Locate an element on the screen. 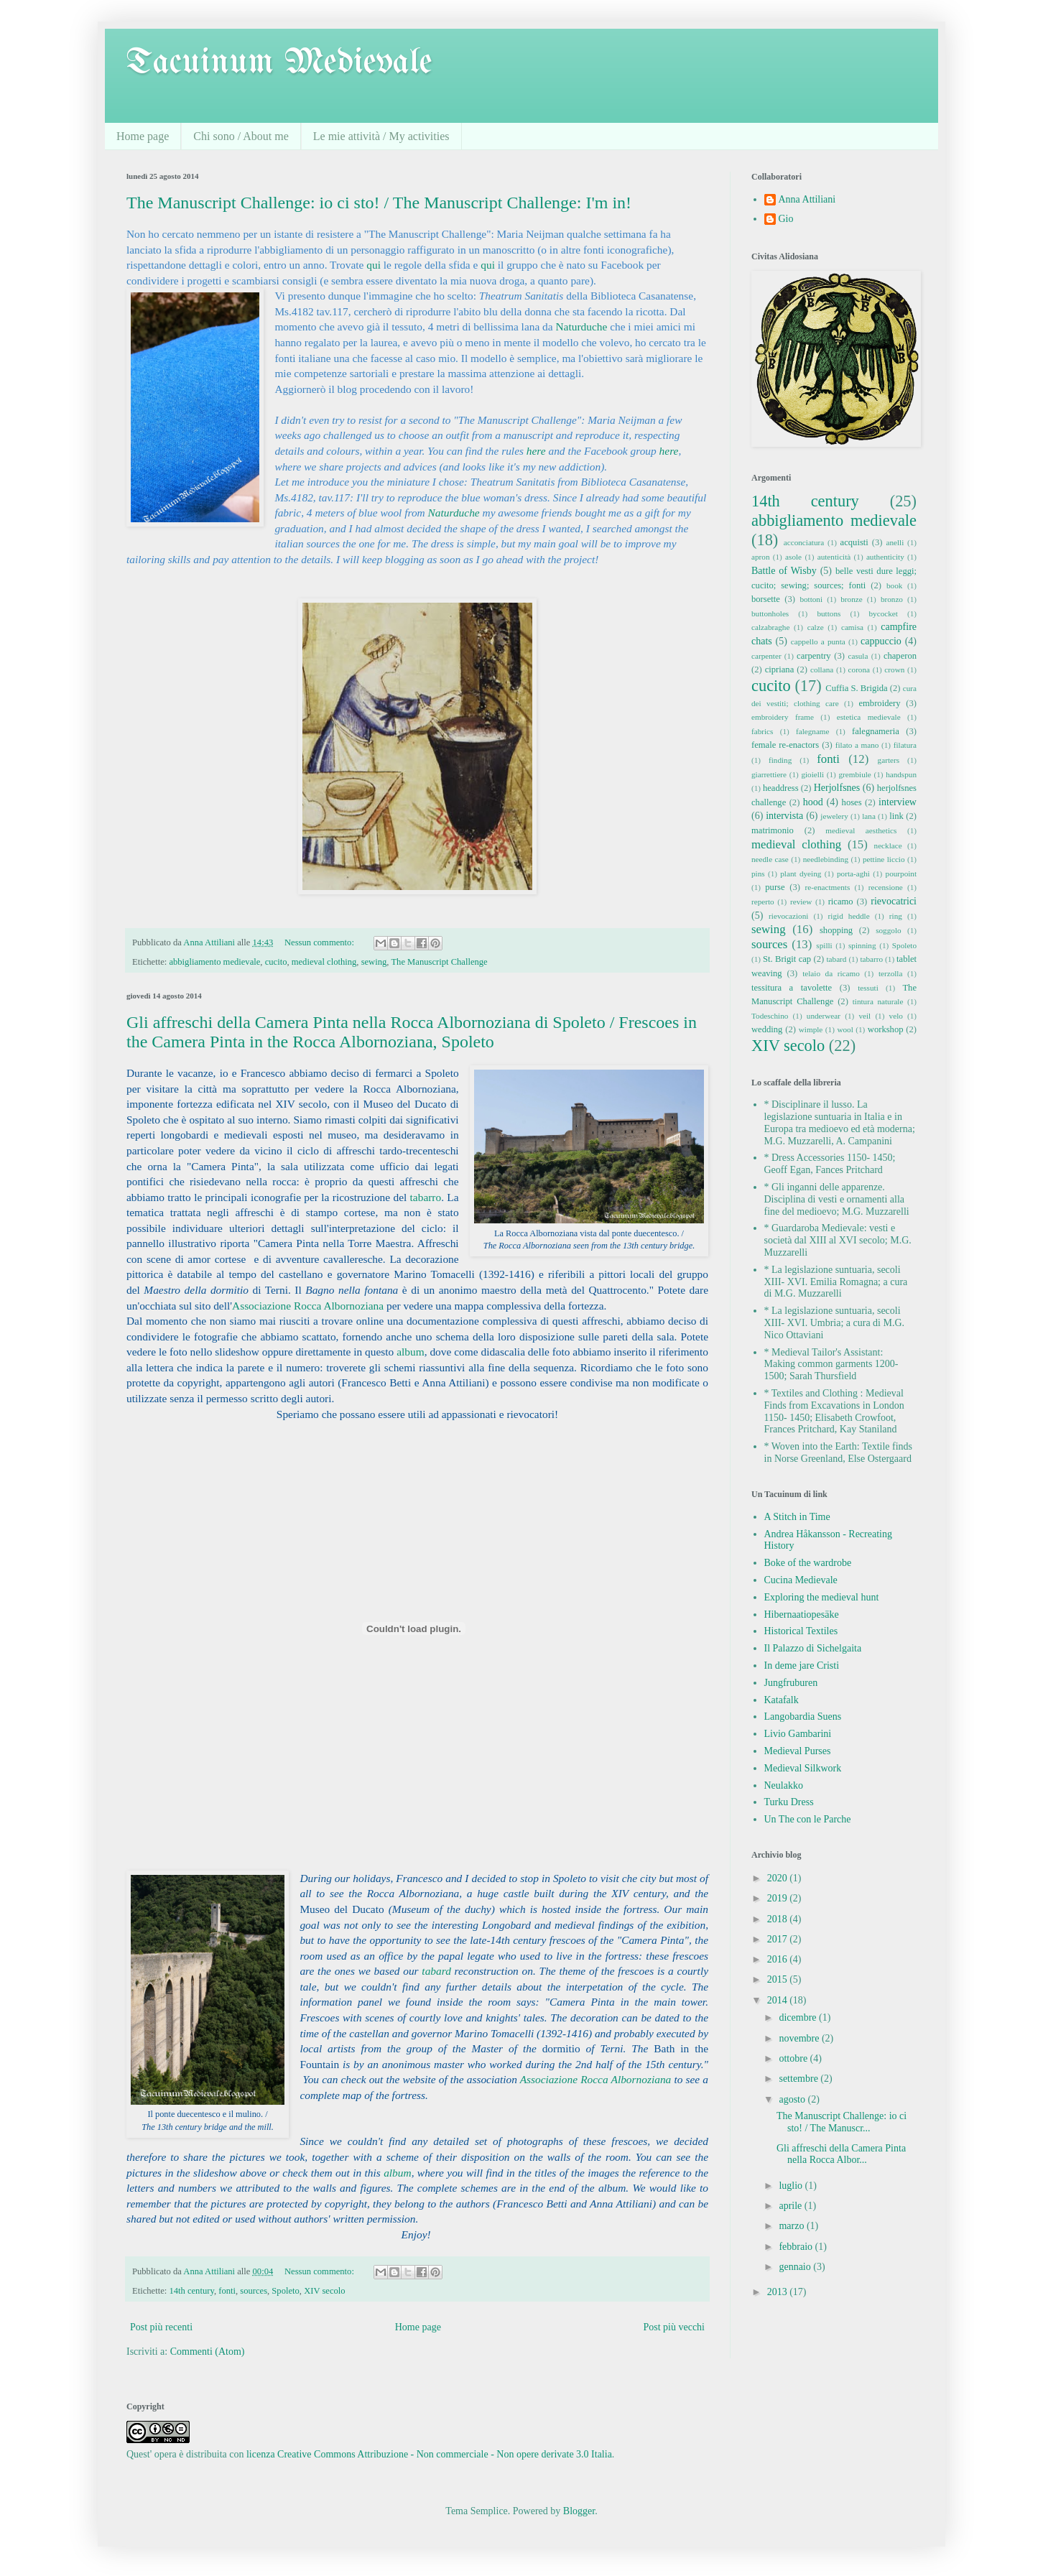 The width and height of the screenshot is (1043, 2576). 2014 is located at coordinates (778, 2000).